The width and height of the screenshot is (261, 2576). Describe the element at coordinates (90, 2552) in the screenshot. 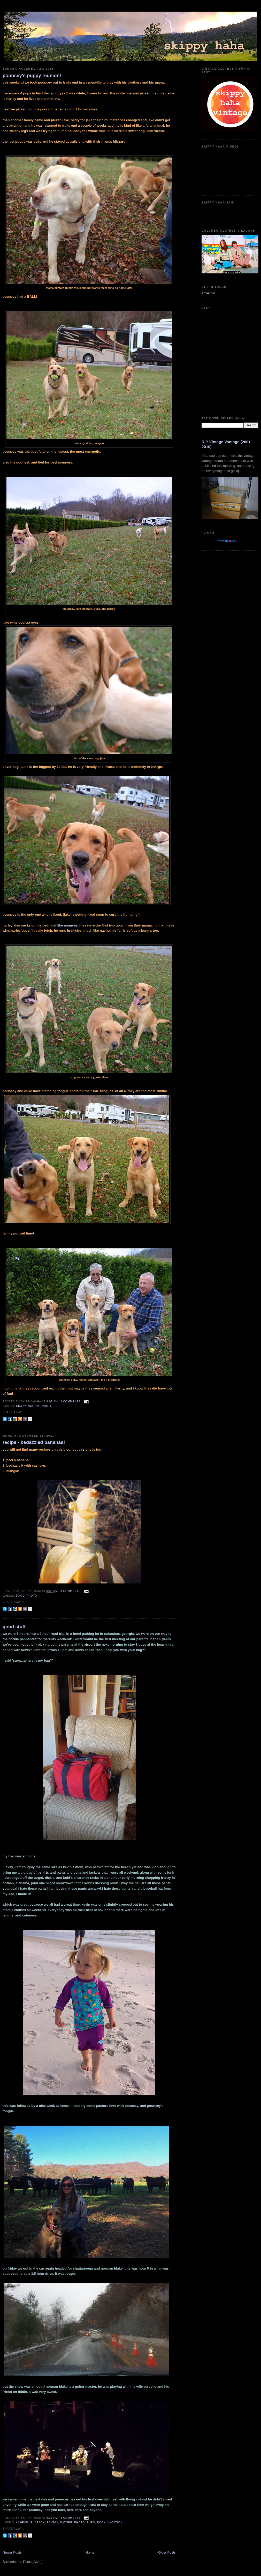

I see `Home` at that location.